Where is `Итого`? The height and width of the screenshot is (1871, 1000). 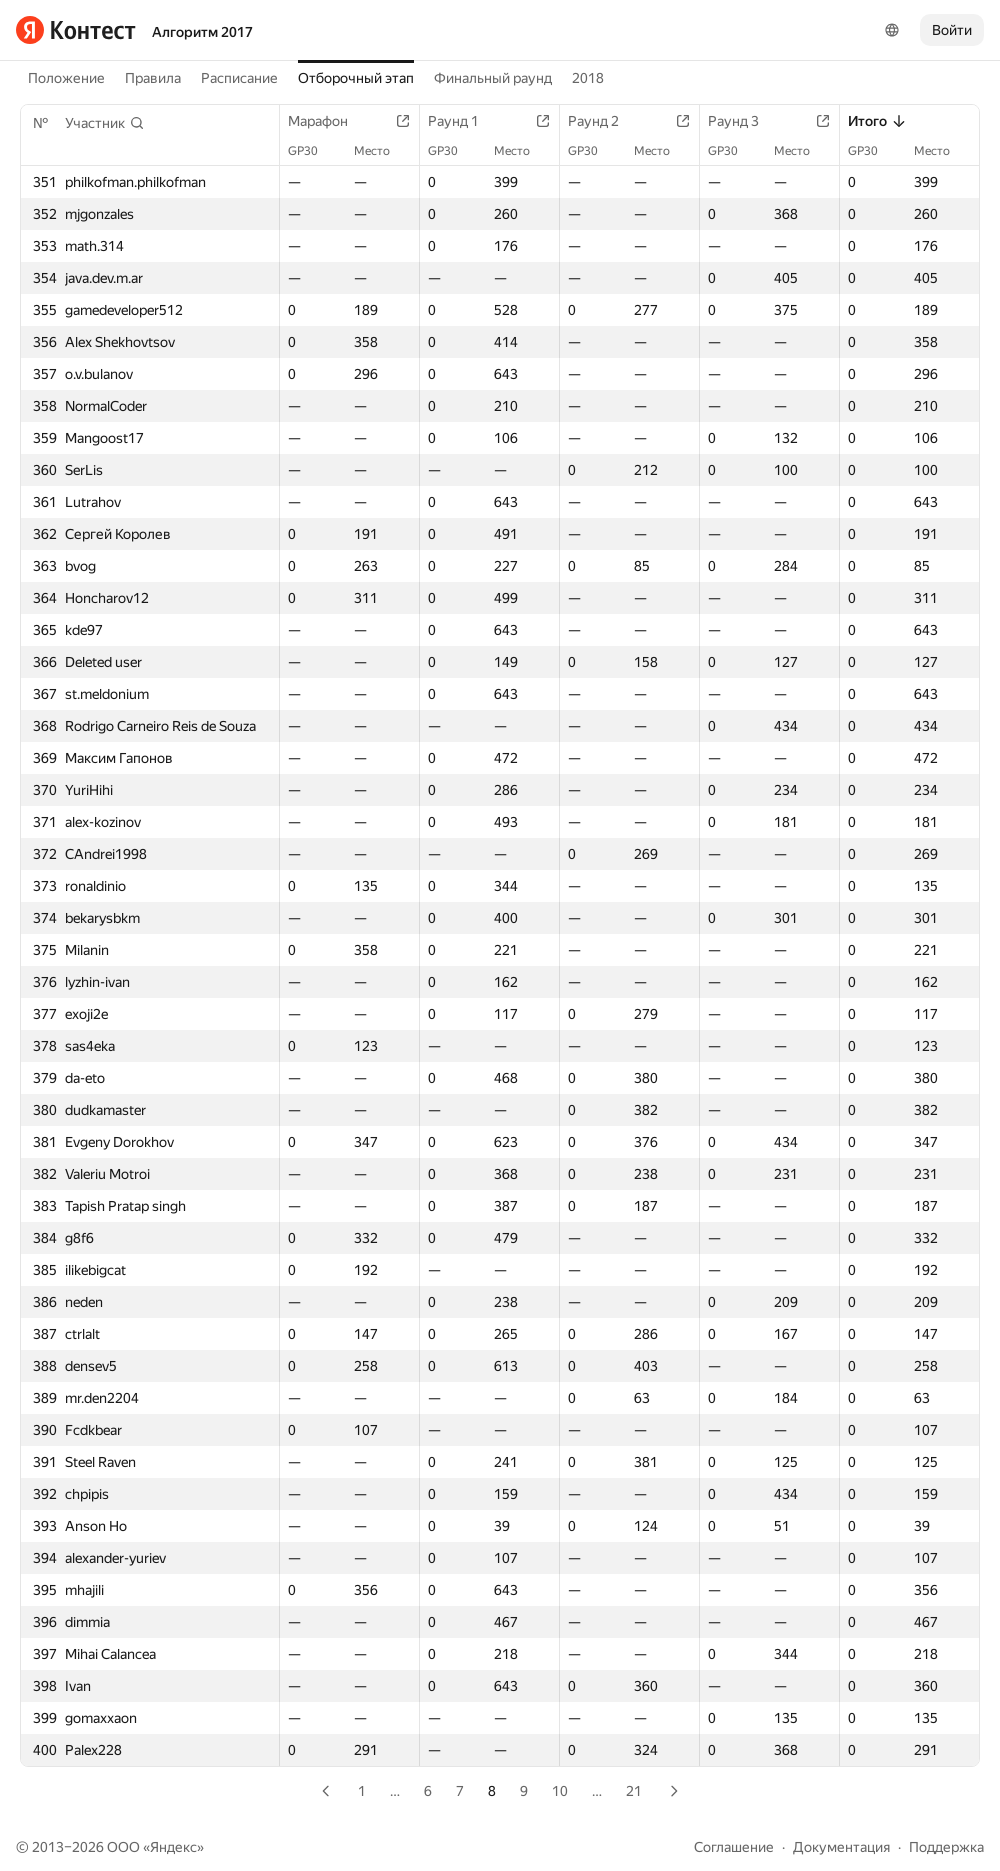 Итого is located at coordinates (877, 121).